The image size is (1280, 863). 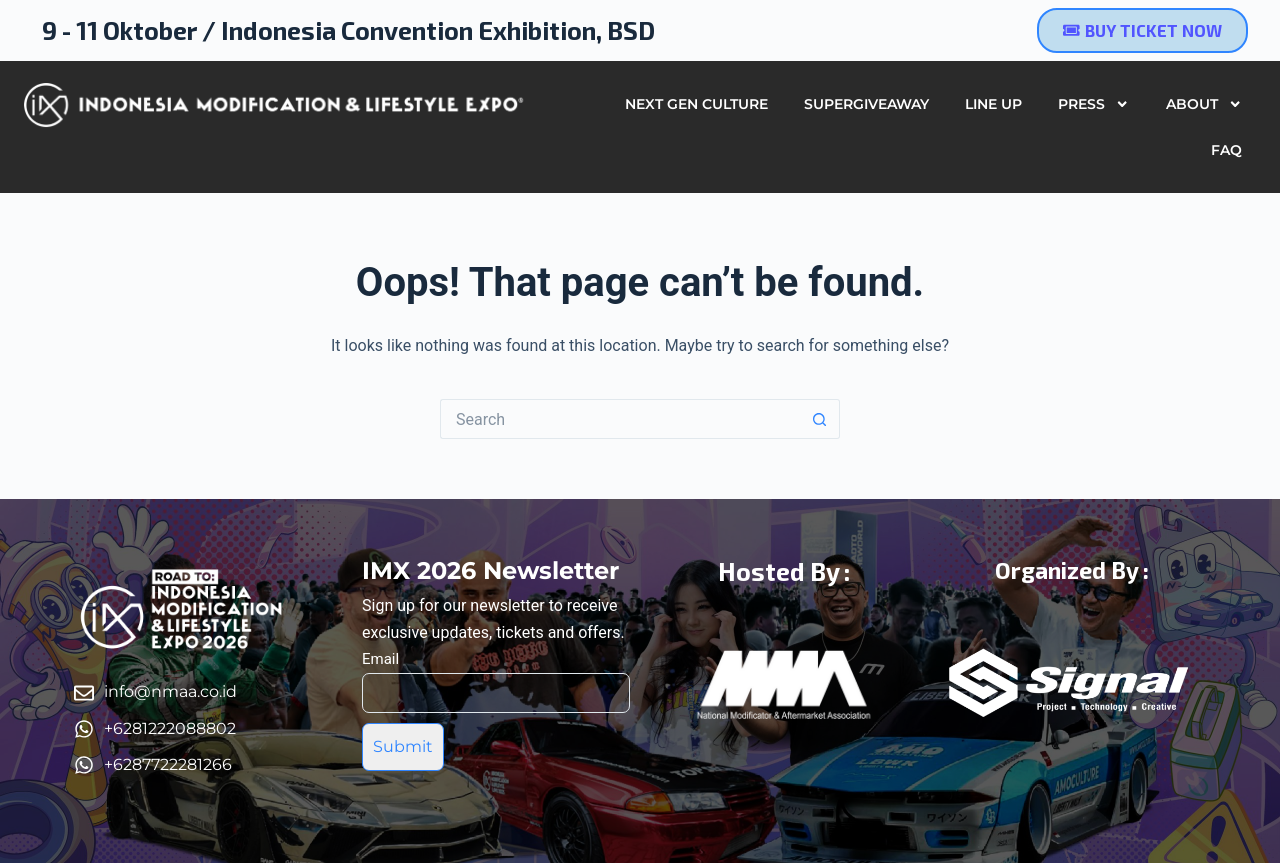 What do you see at coordinates (1204, 104) in the screenshot?
I see `About` at bounding box center [1204, 104].